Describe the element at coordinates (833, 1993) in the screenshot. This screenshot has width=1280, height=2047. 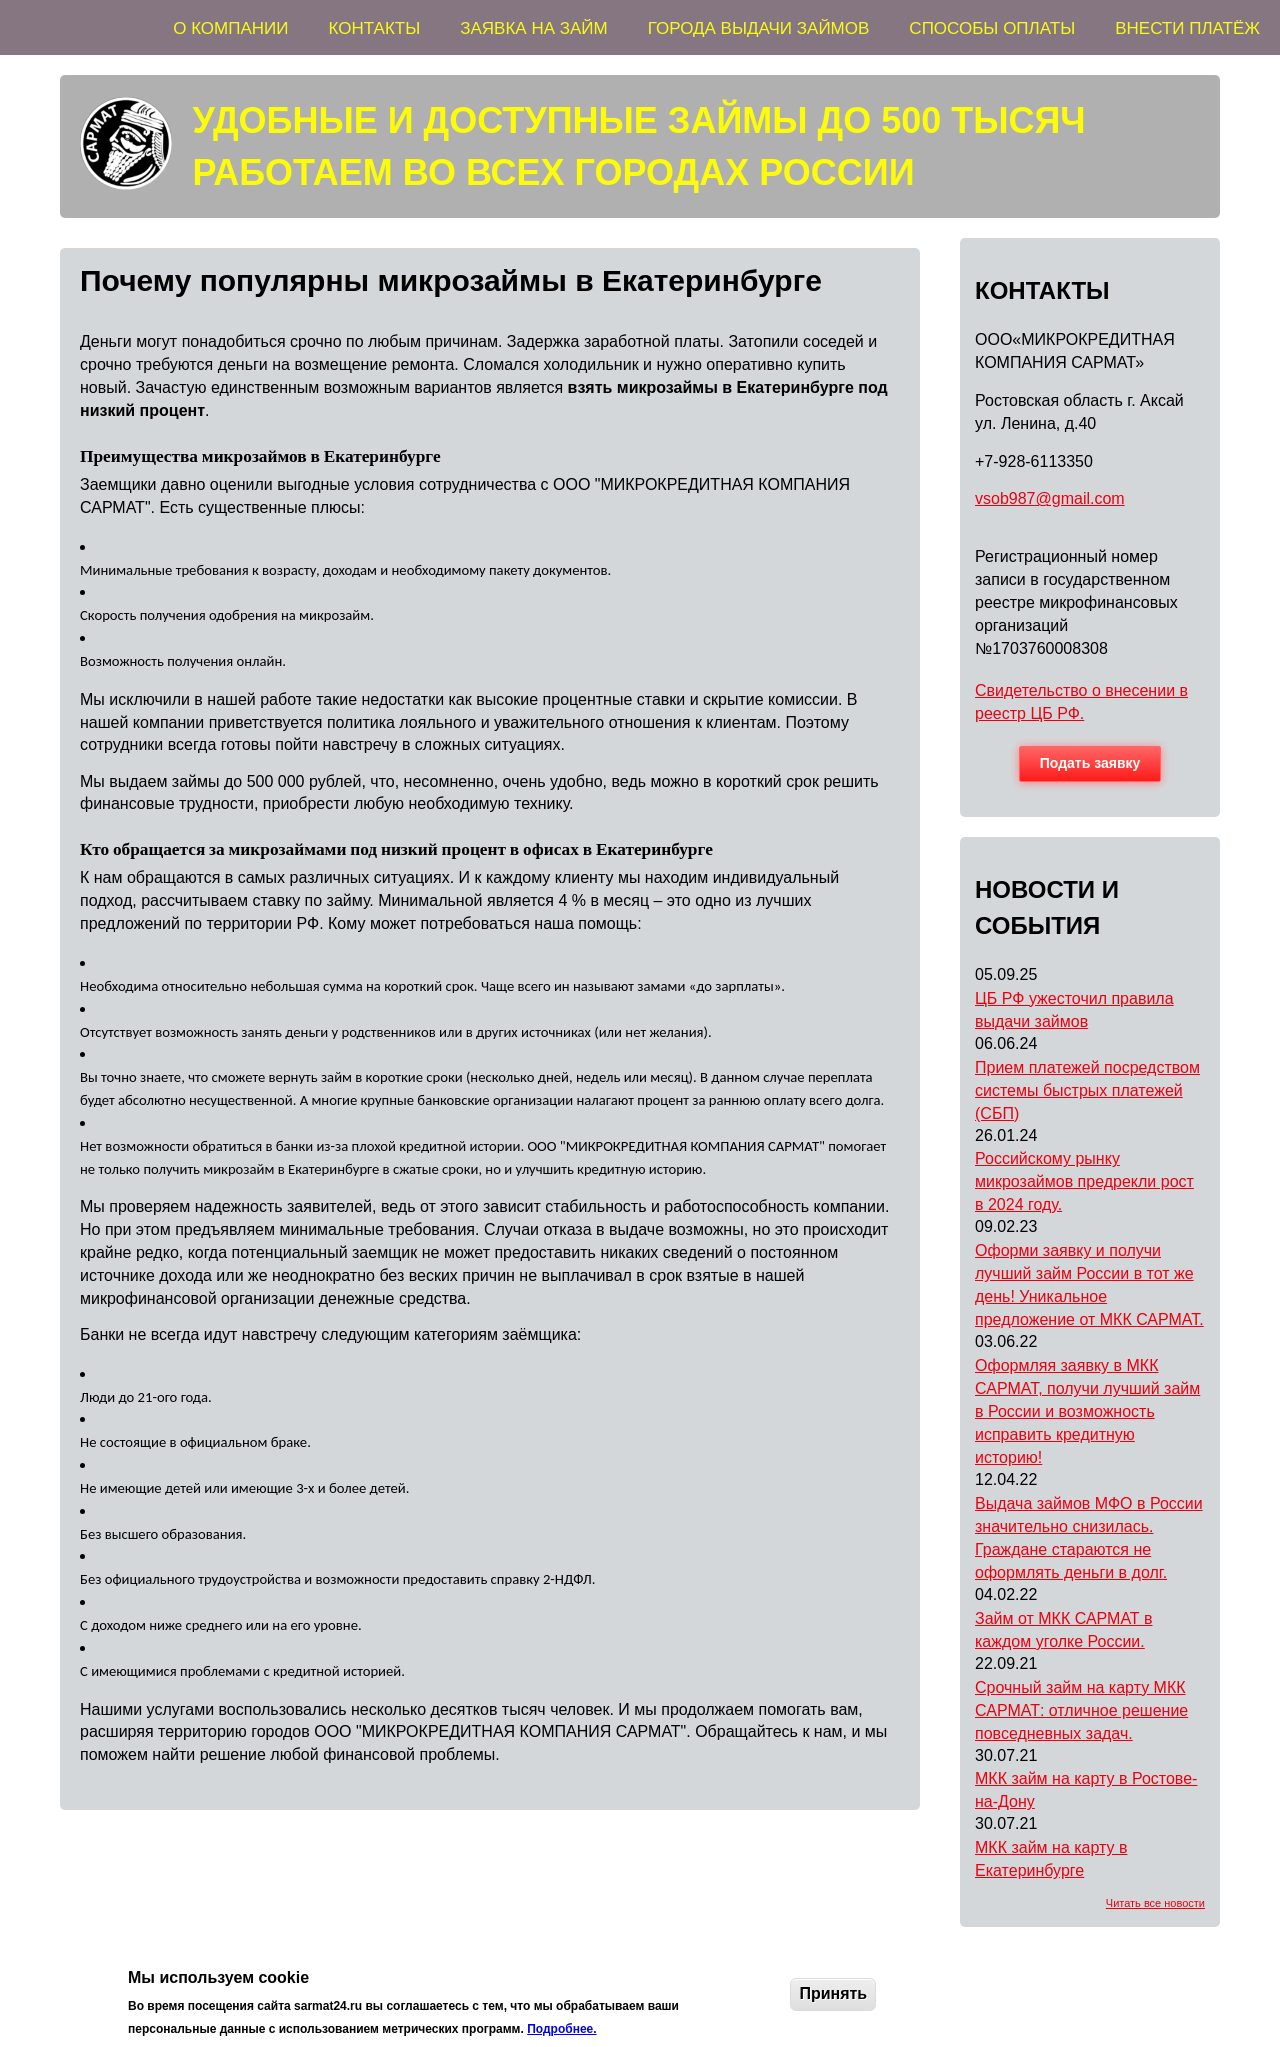
I see `Принять` at that location.